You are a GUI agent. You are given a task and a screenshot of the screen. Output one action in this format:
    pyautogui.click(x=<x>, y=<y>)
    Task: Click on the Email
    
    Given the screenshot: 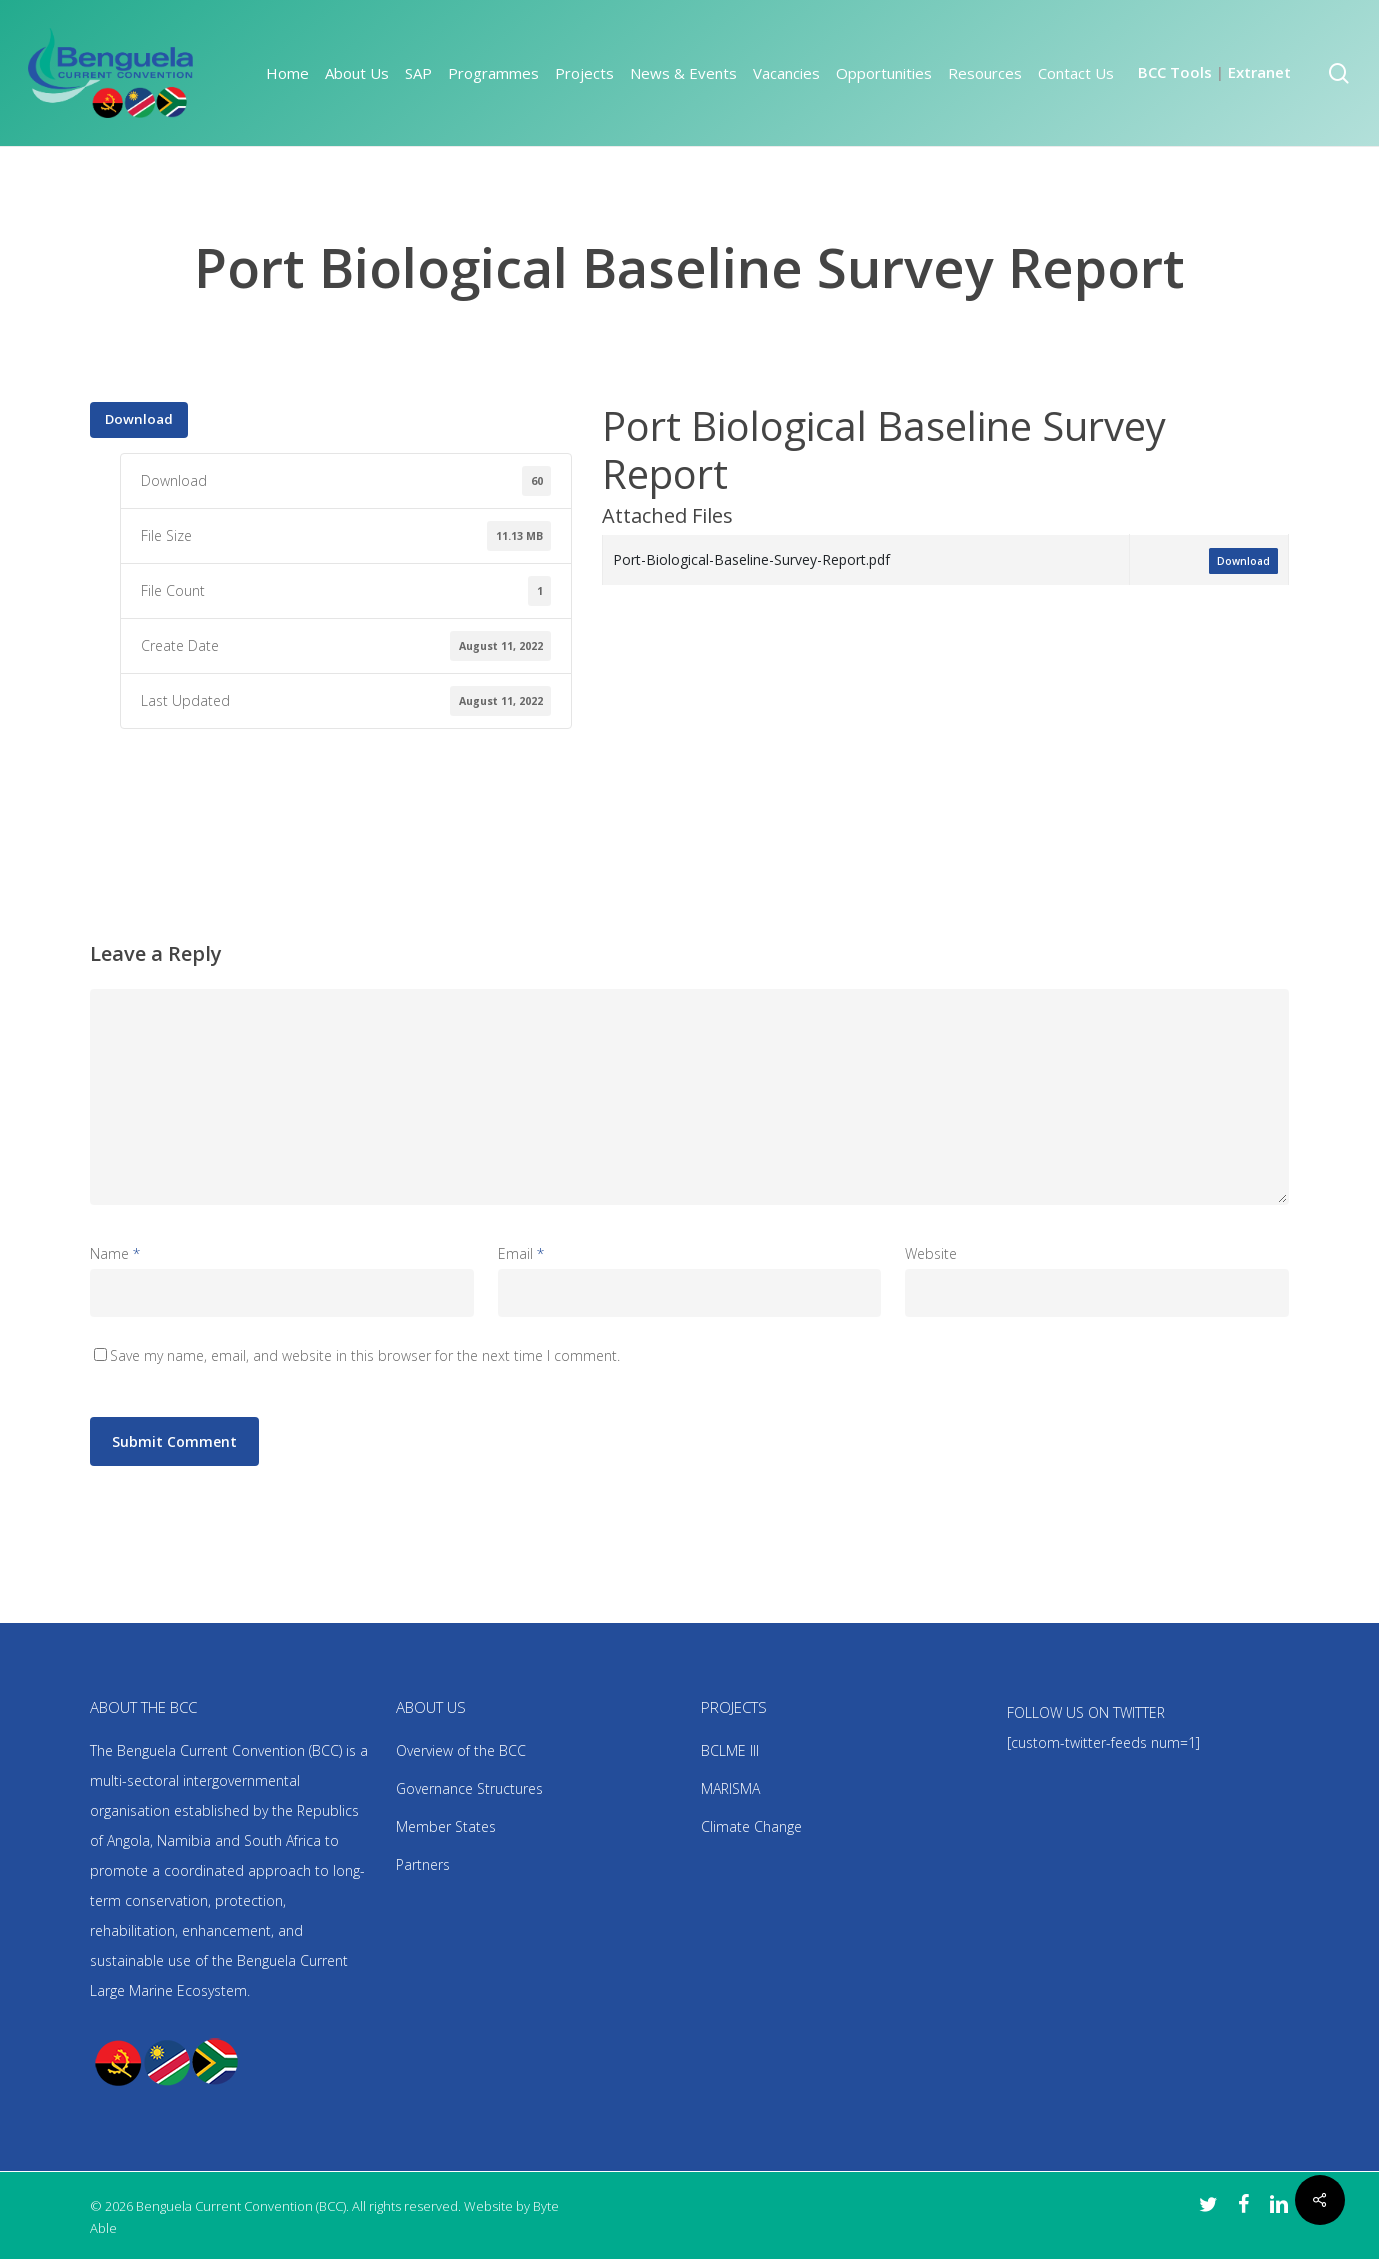 What is the action you would take?
    pyautogui.click(x=521, y=1253)
    